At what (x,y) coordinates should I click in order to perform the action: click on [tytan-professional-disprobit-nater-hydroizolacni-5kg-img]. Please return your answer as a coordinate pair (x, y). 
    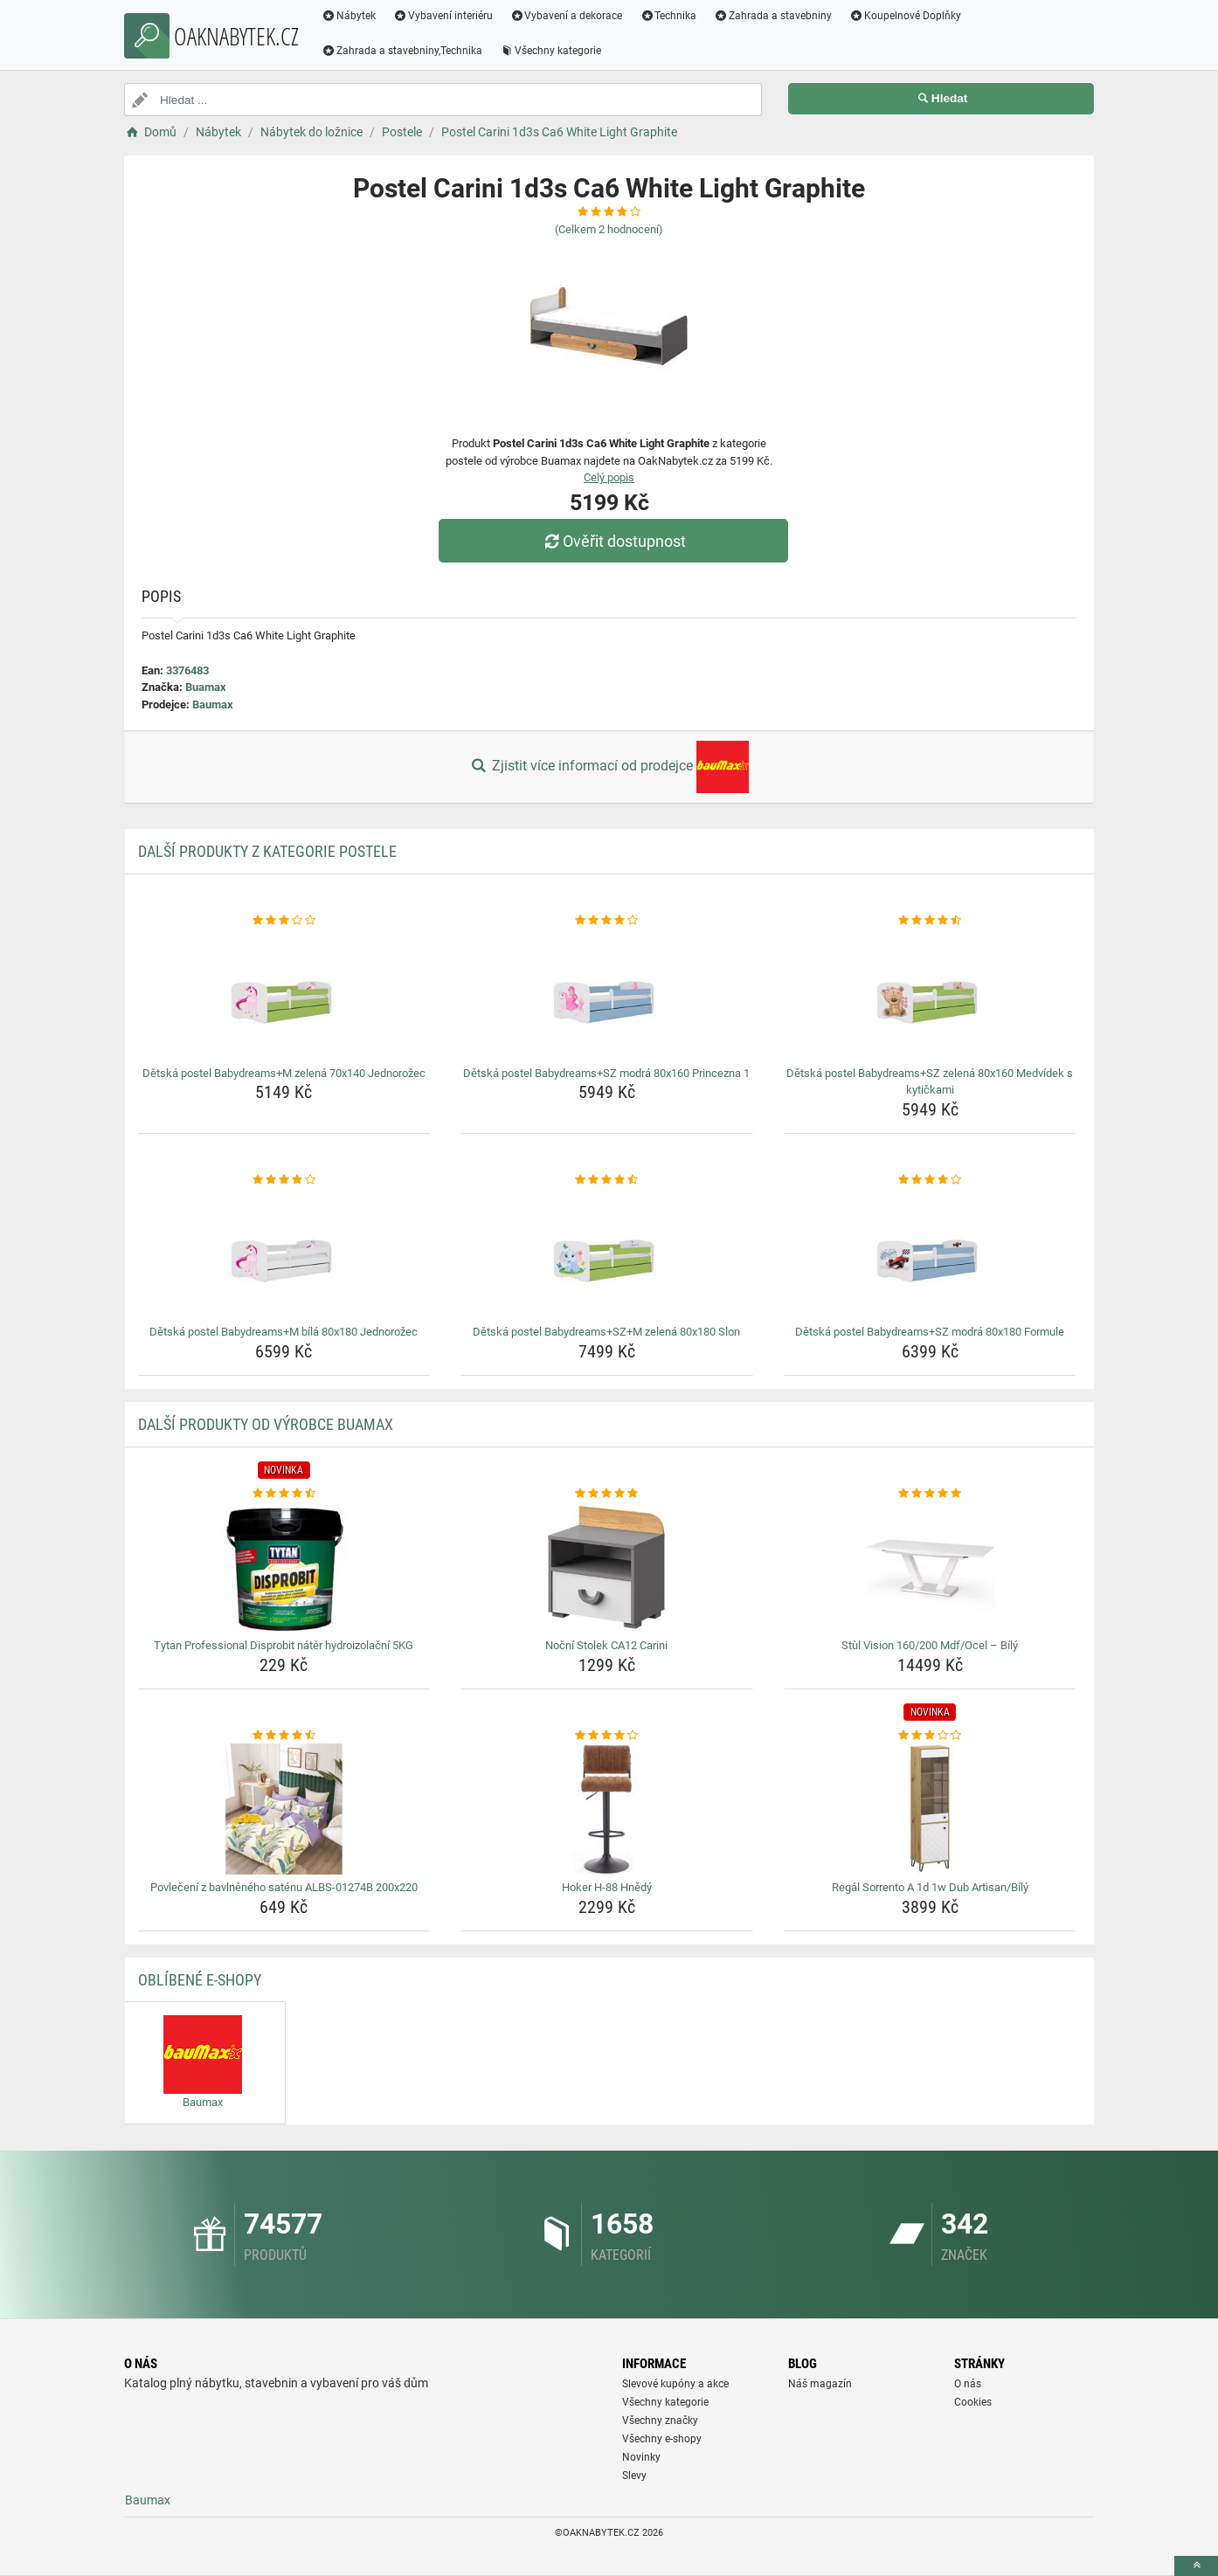
    Looking at the image, I should click on (284, 1567).